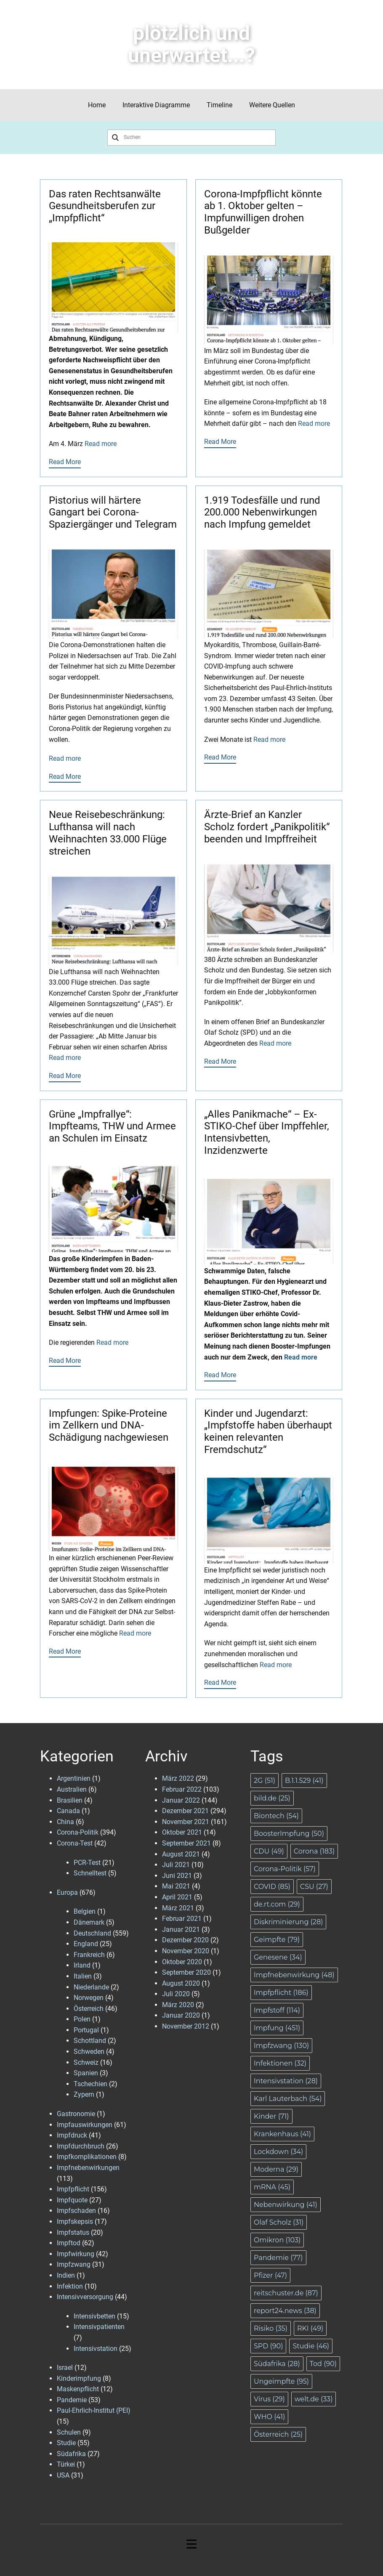 The image size is (383, 2576). Describe the element at coordinates (262, 512) in the screenshot. I see `1.919 Todesfälle und rund 200.000 Nebenwirkungen nach Impfung gemeldet` at that location.